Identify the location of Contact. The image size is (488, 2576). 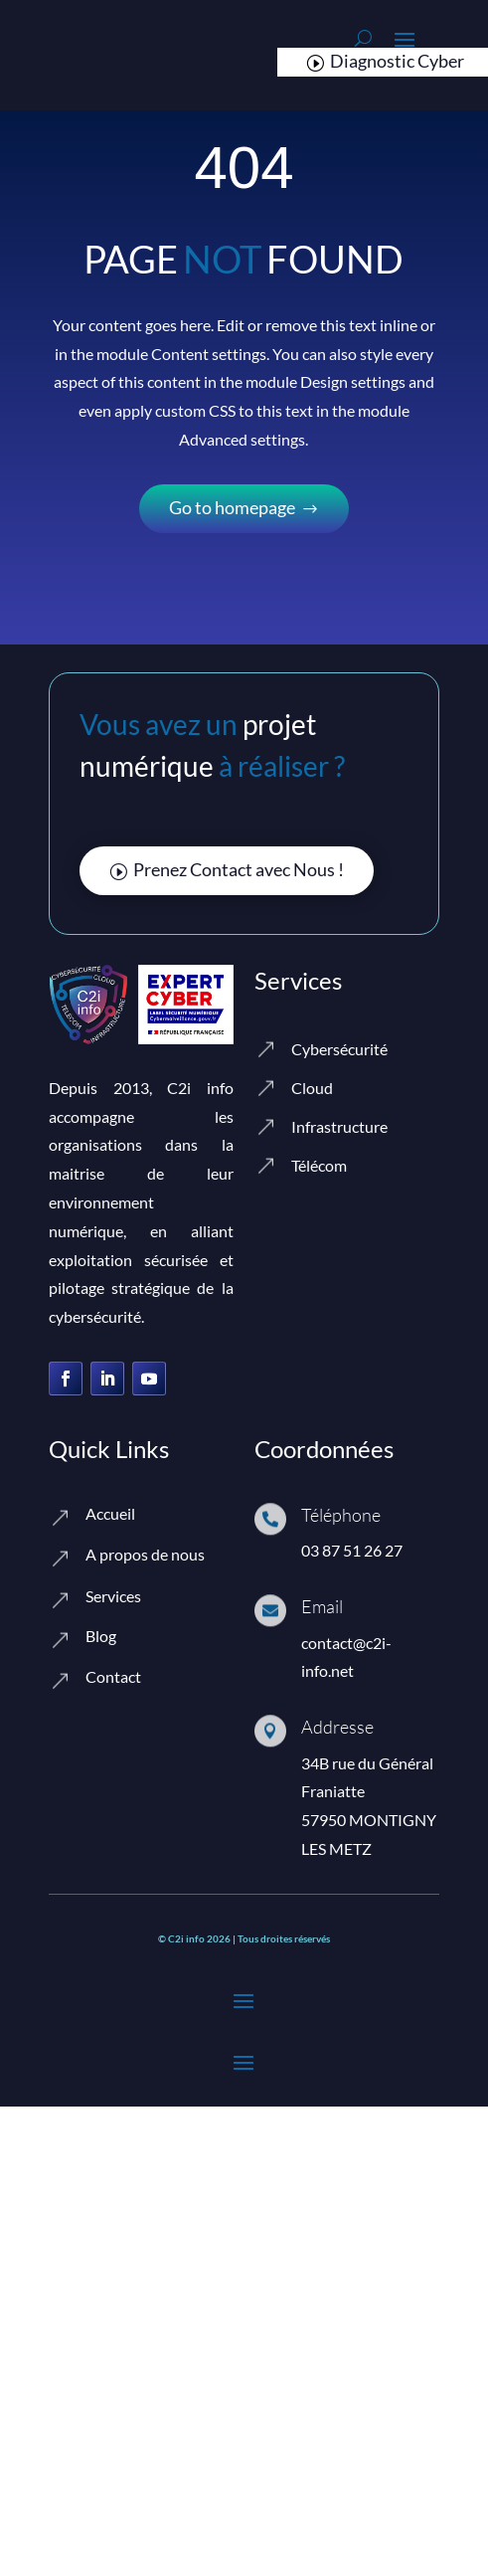
(113, 1676).